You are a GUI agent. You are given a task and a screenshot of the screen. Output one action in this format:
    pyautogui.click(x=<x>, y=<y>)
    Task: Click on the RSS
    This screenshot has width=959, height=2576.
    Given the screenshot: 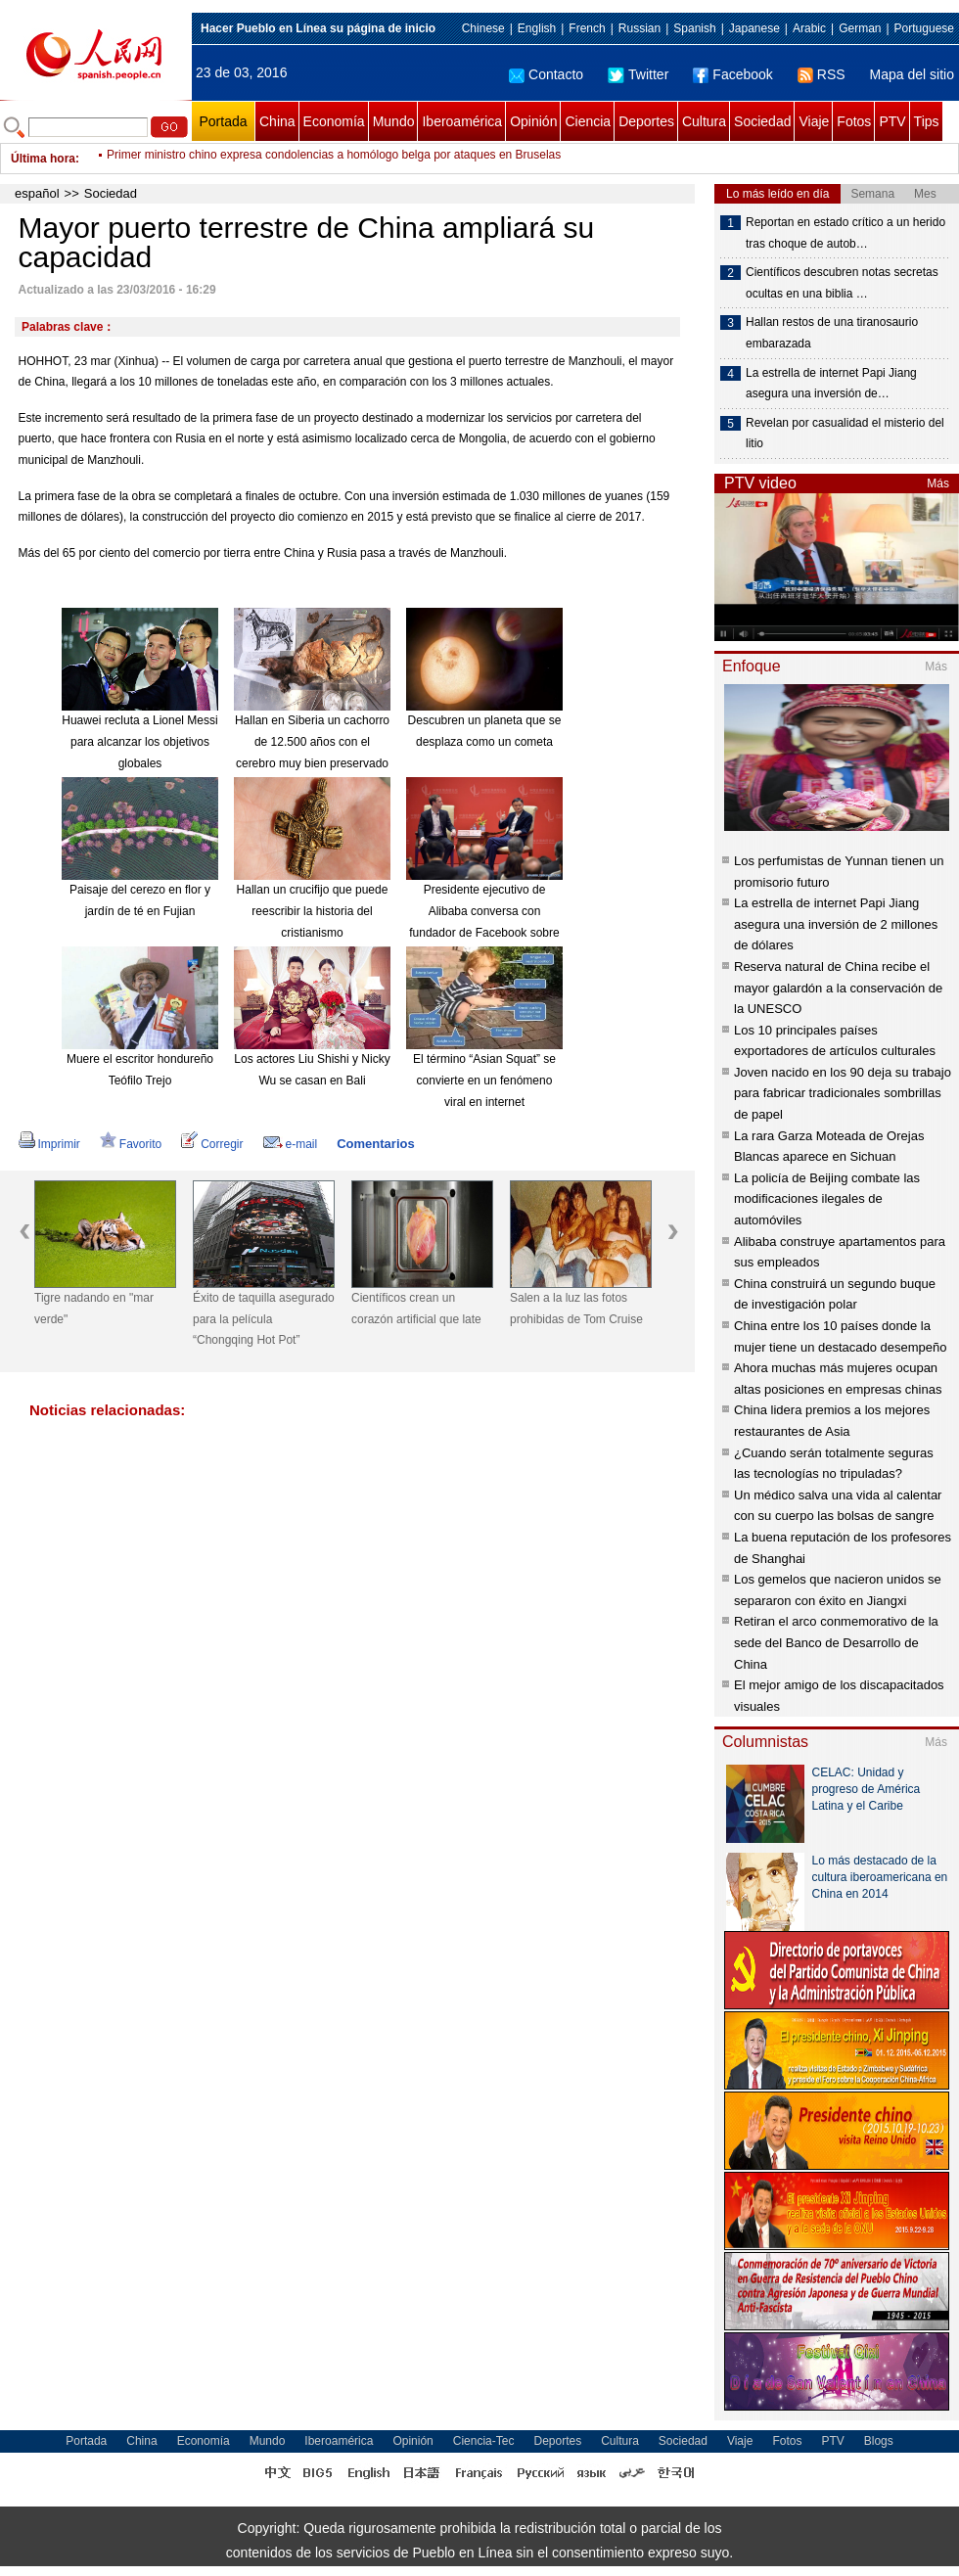 What is the action you would take?
    pyautogui.click(x=821, y=74)
    